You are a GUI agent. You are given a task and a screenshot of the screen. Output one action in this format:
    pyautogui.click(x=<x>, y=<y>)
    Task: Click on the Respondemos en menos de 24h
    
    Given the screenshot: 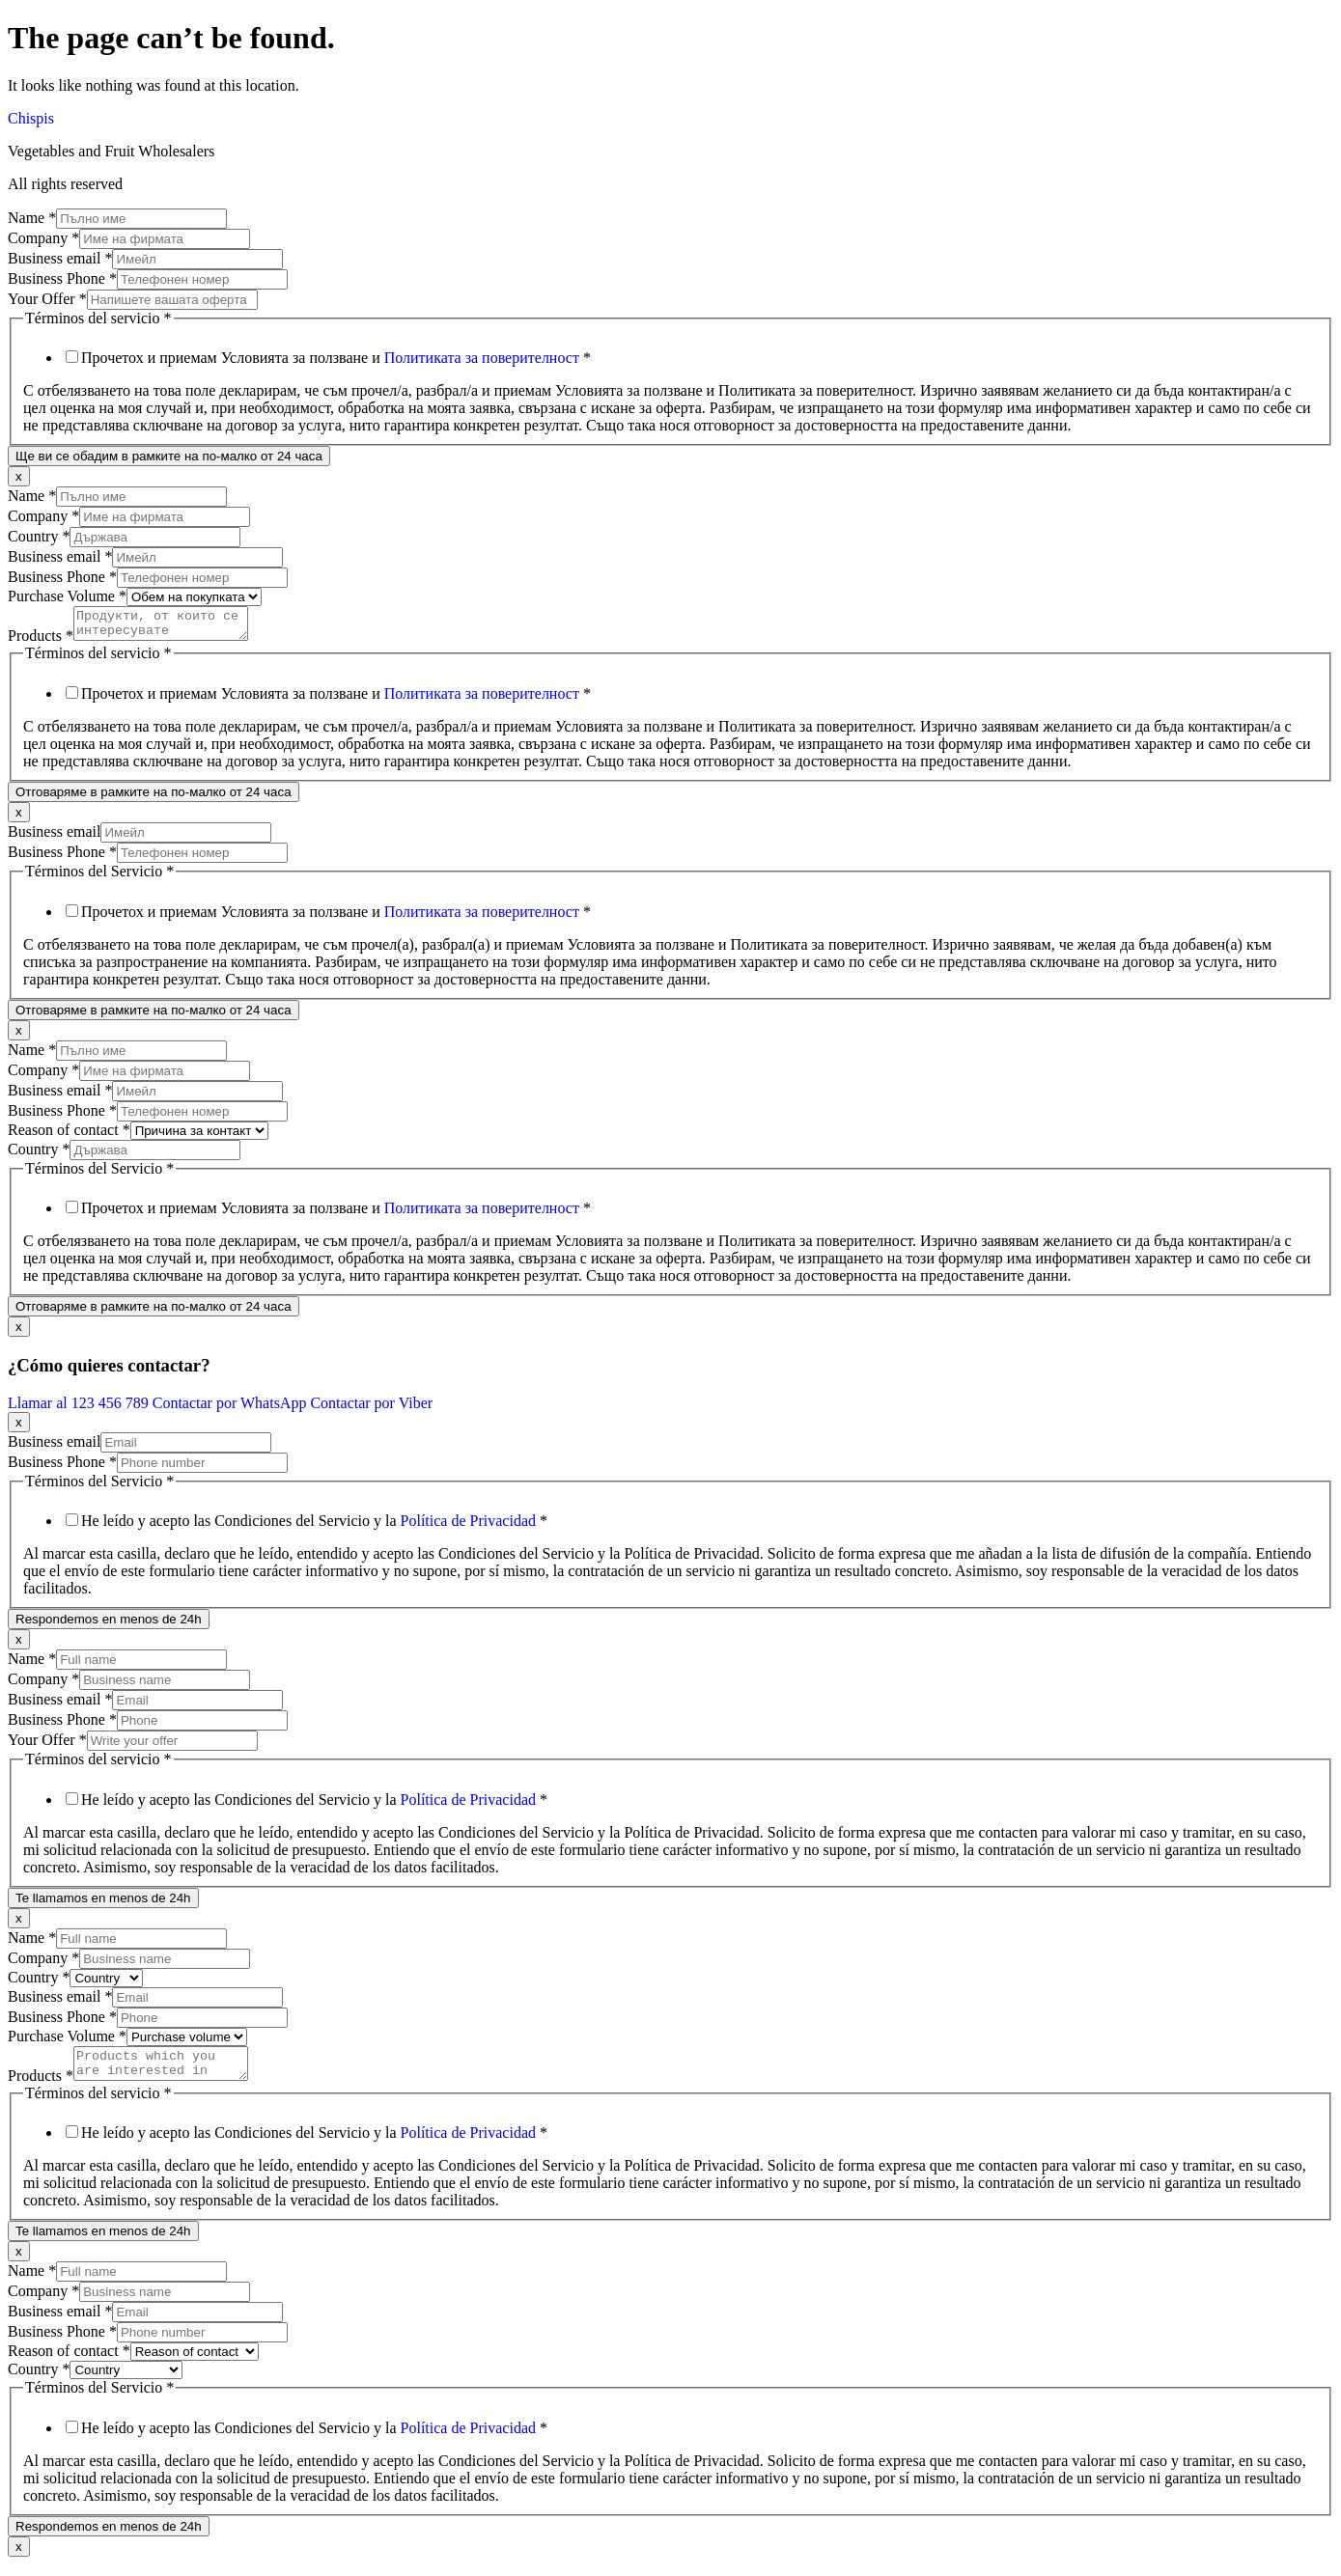 What is the action you would take?
    pyautogui.click(x=108, y=1625)
    